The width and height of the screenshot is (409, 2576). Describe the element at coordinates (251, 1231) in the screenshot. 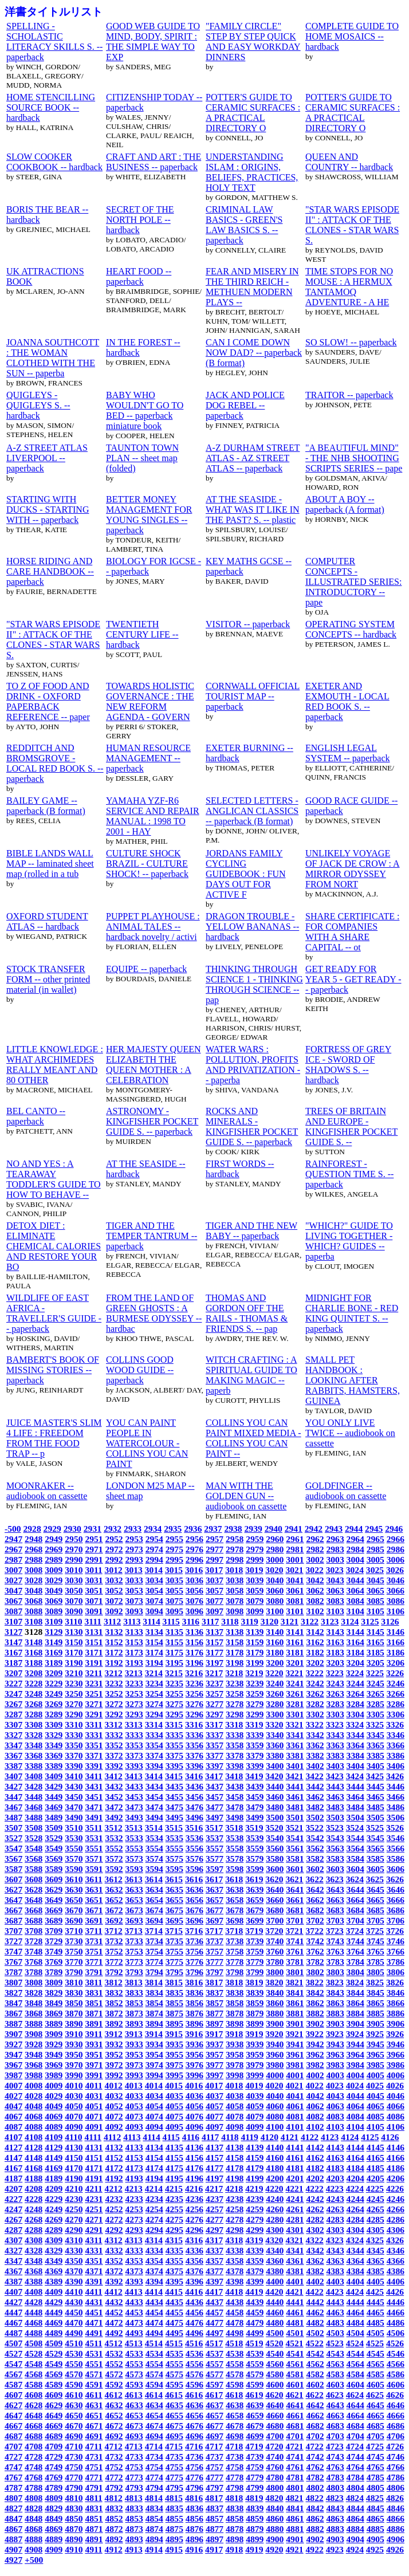

I see `TIGER AND THE NEW BABY -- paperback` at that location.